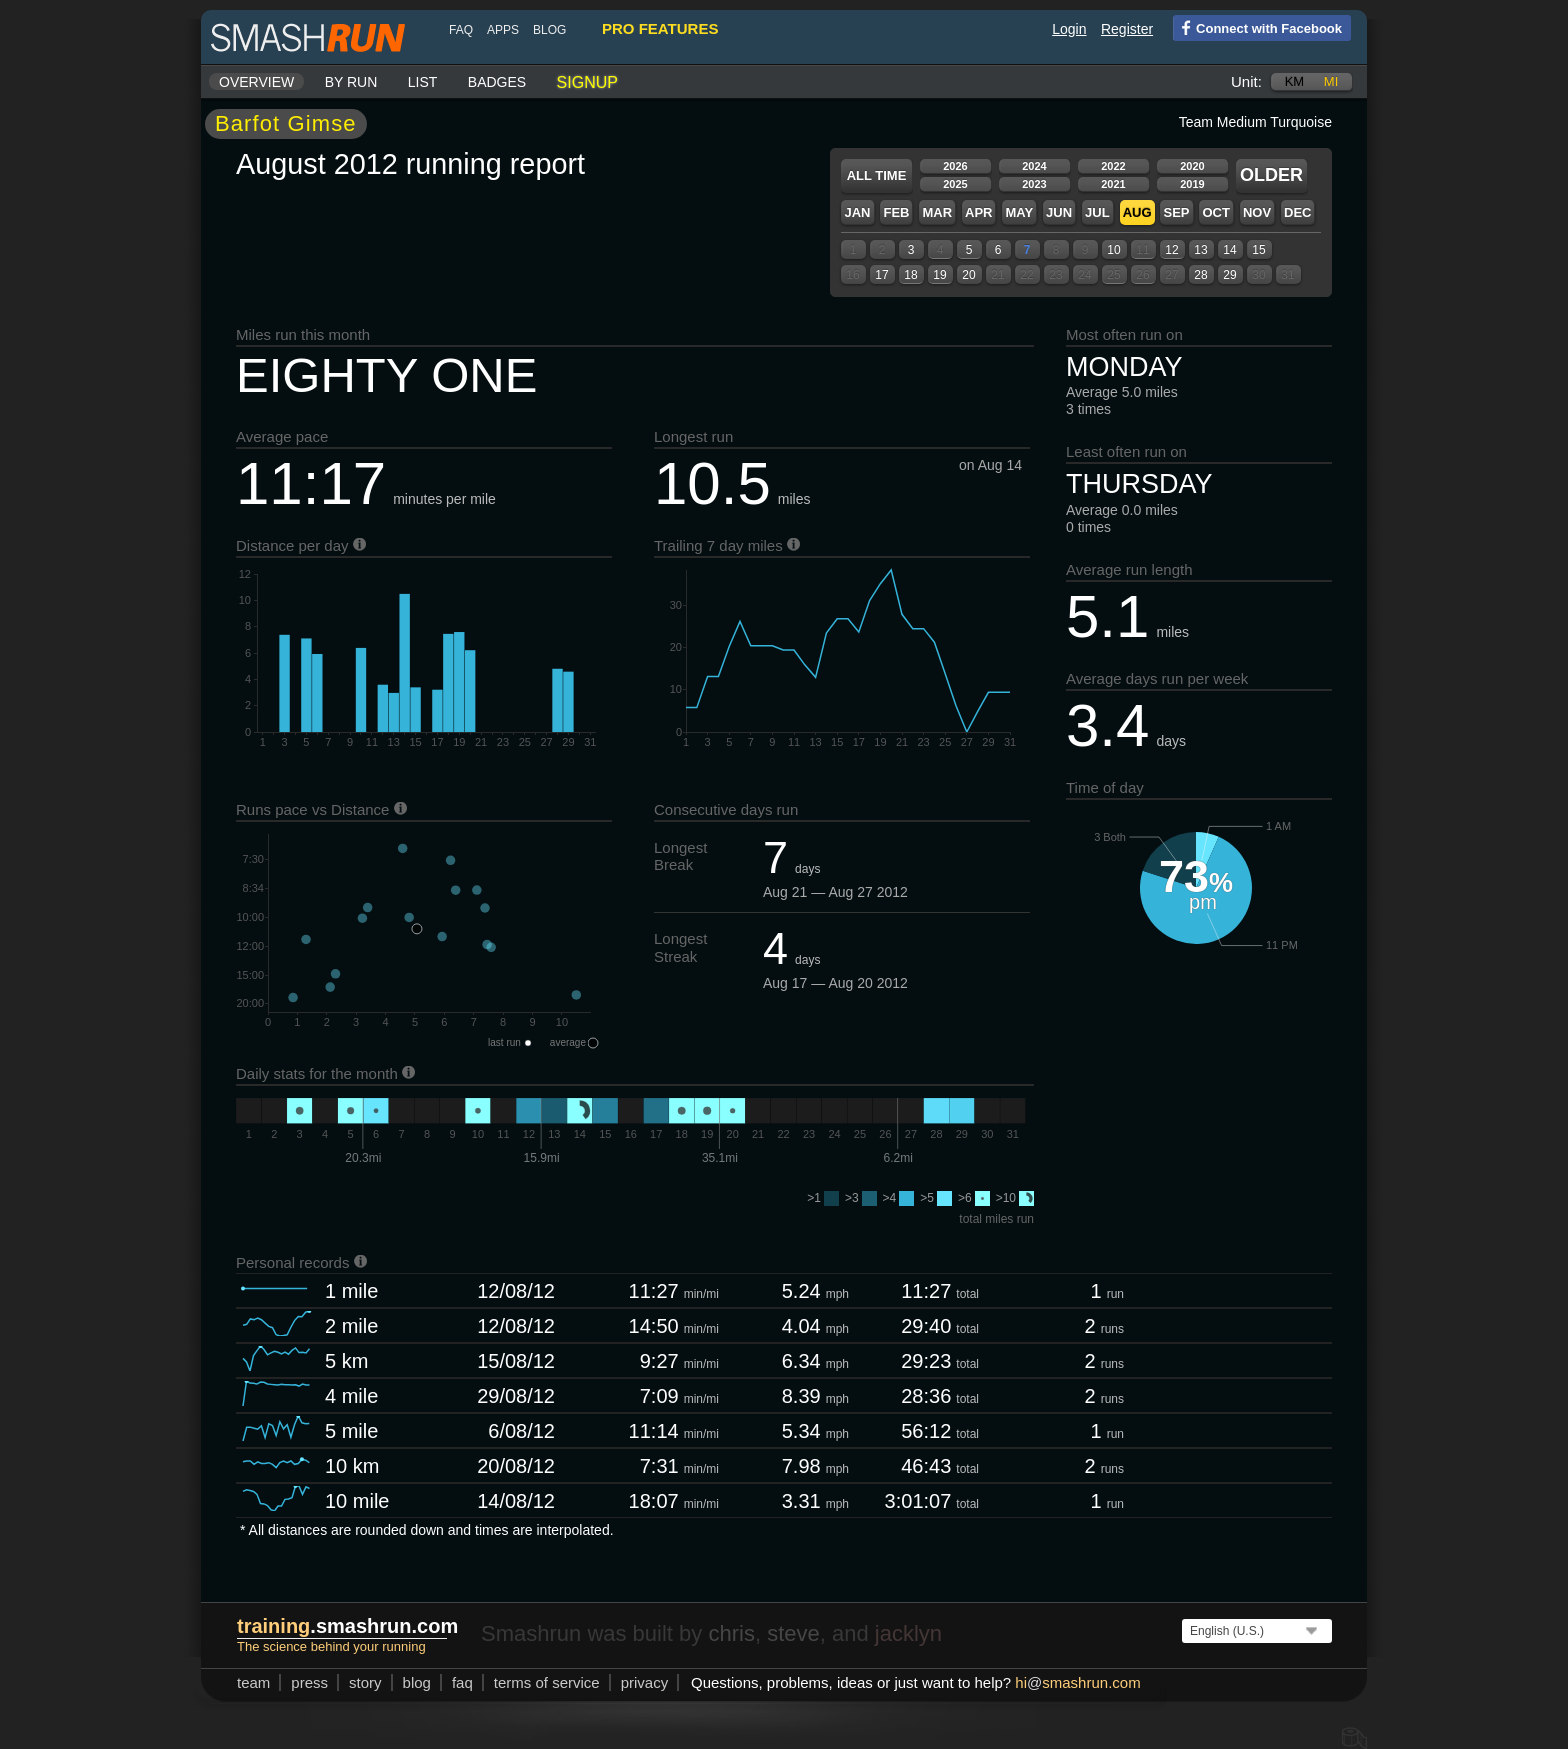 The image size is (1568, 1749). Describe the element at coordinates (1192, 184) in the screenshot. I see `2019` at that location.